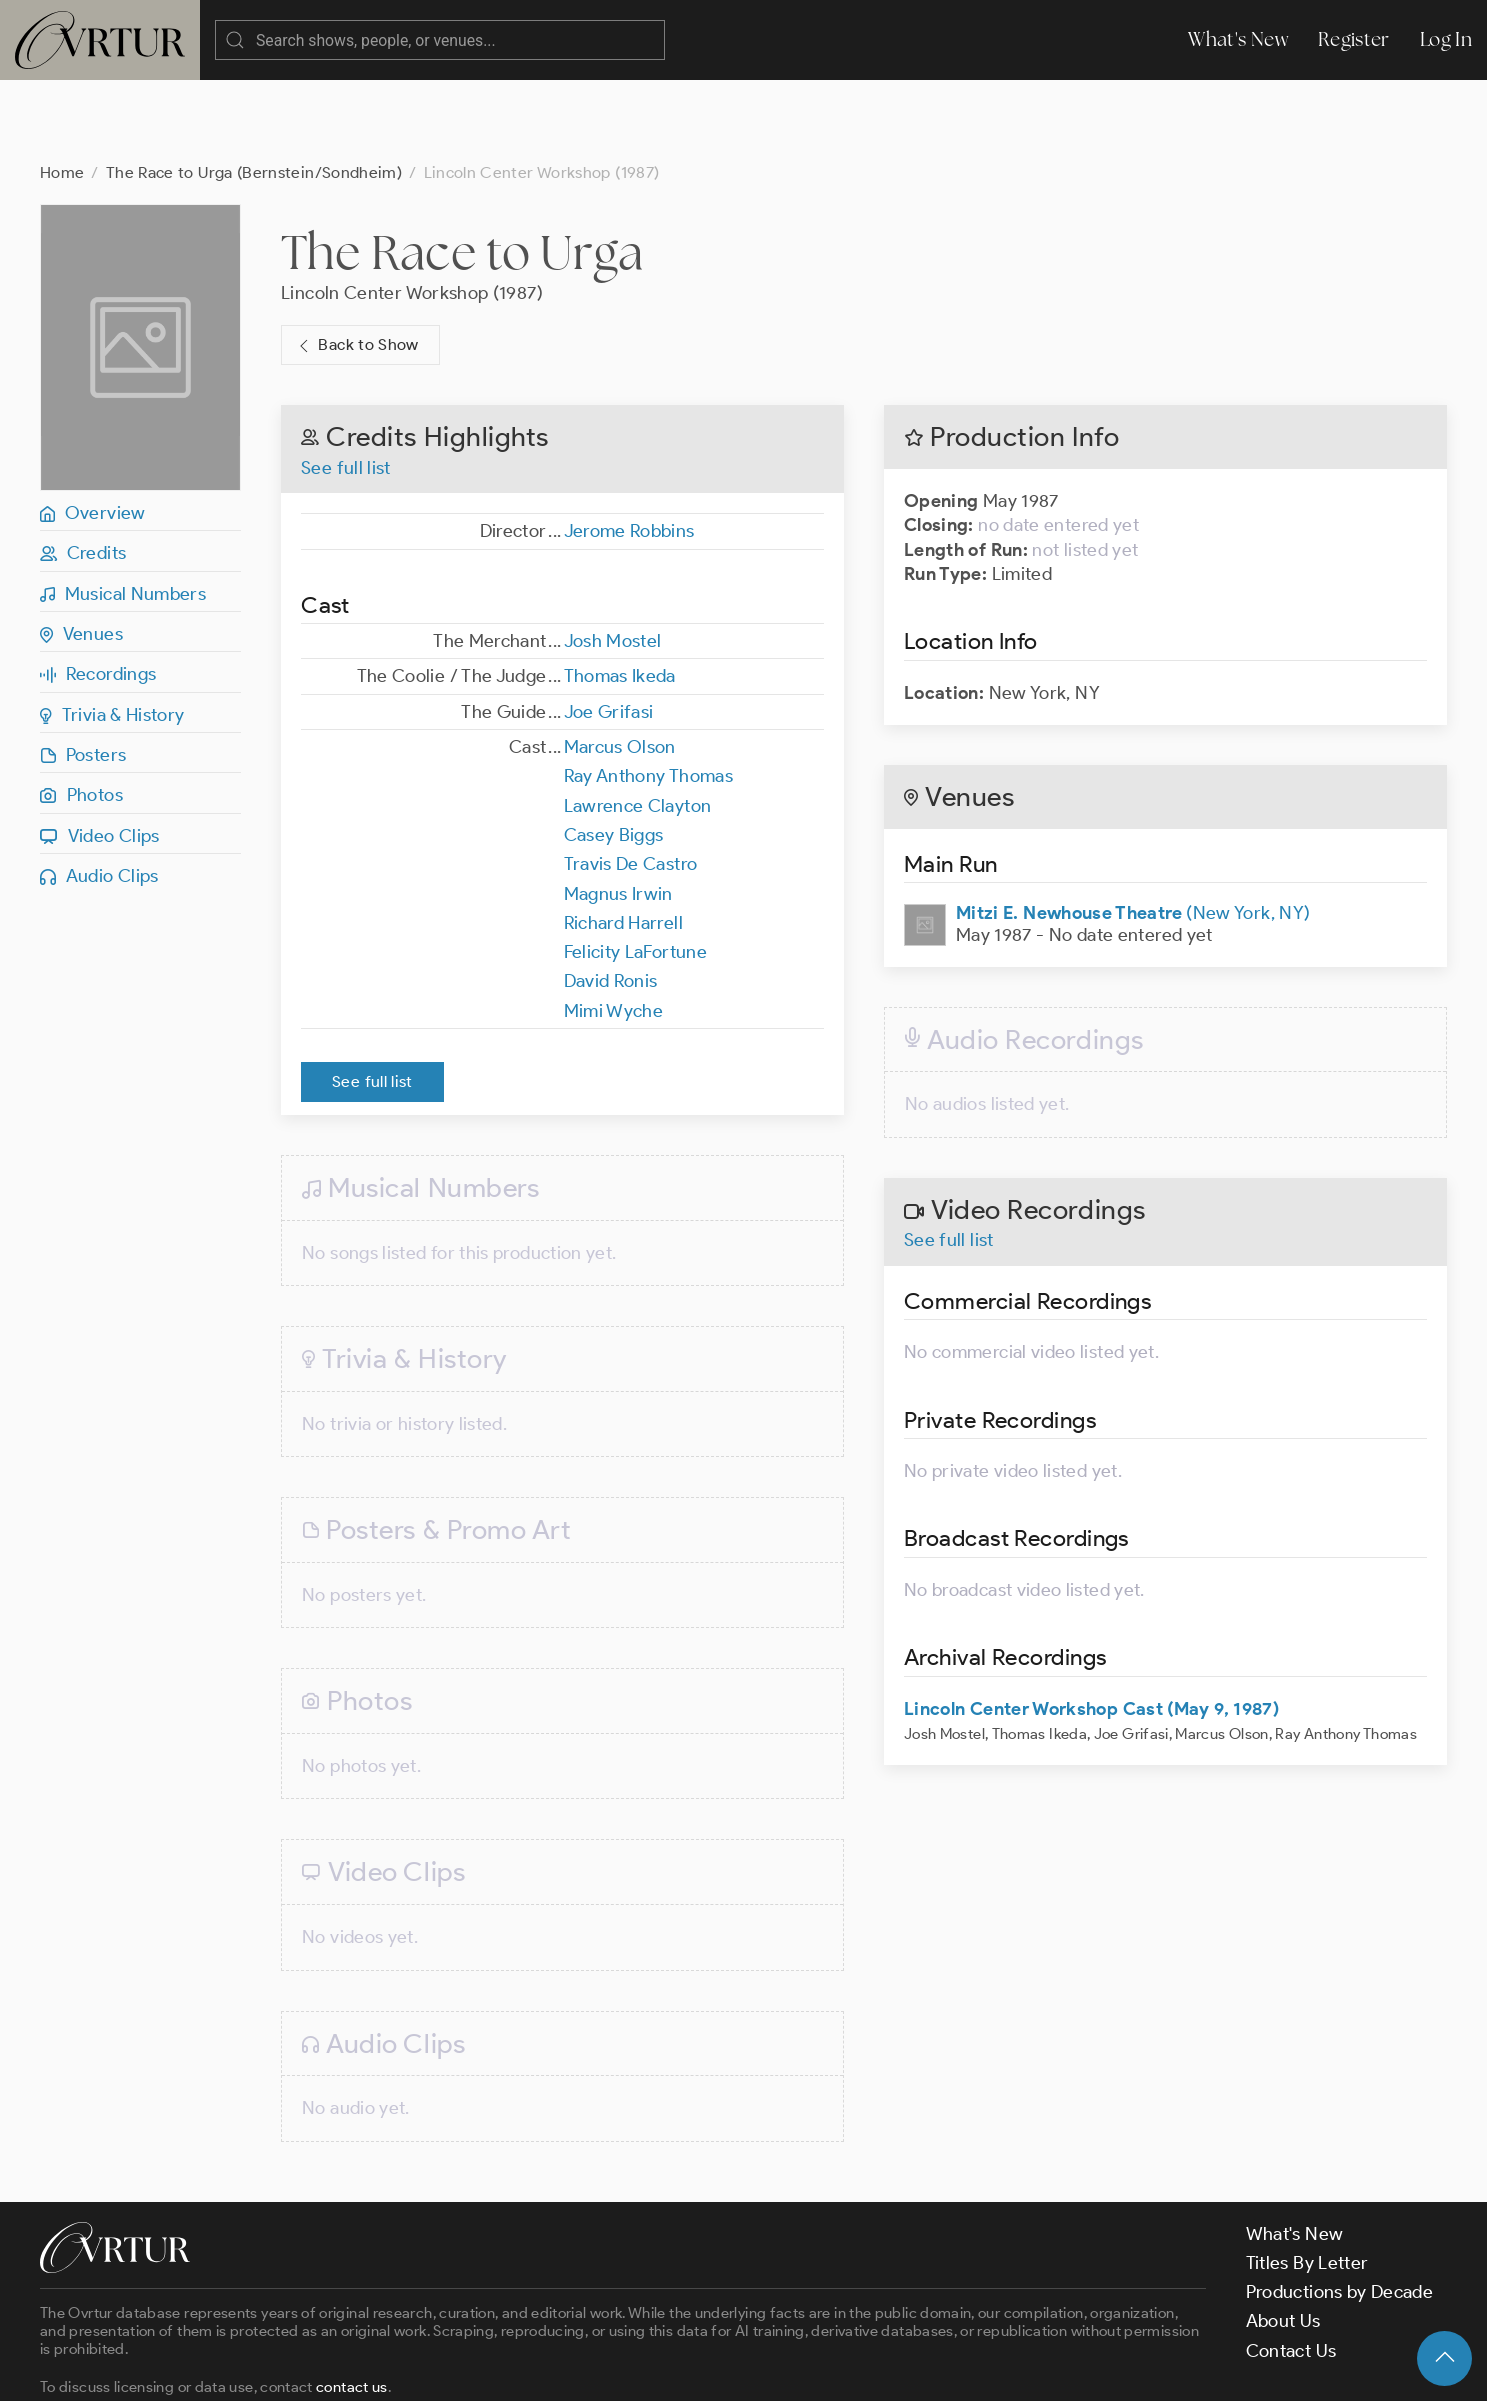  I want to click on Jerome Robbins, so click(629, 451).